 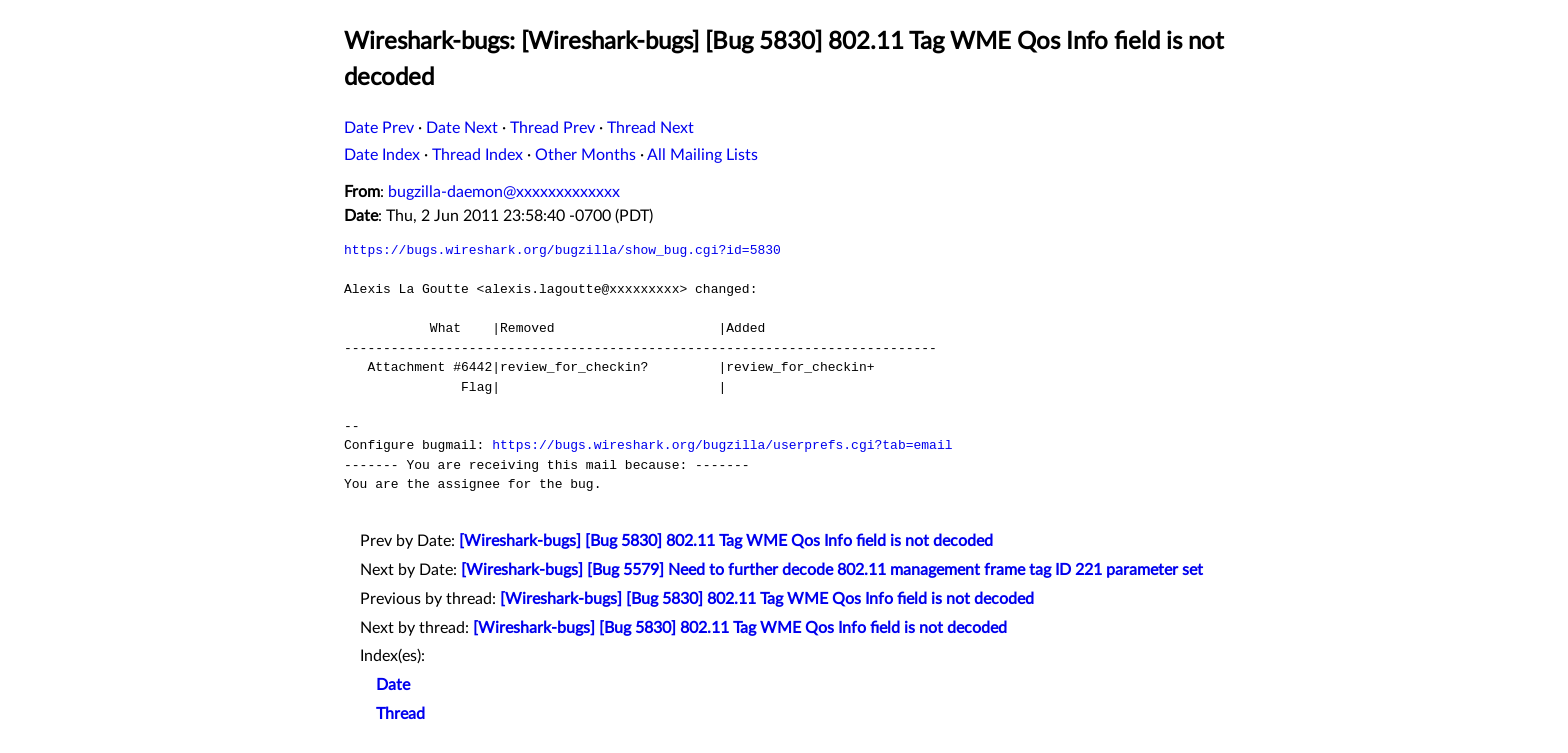 I want to click on Date Index, so click(x=382, y=155).